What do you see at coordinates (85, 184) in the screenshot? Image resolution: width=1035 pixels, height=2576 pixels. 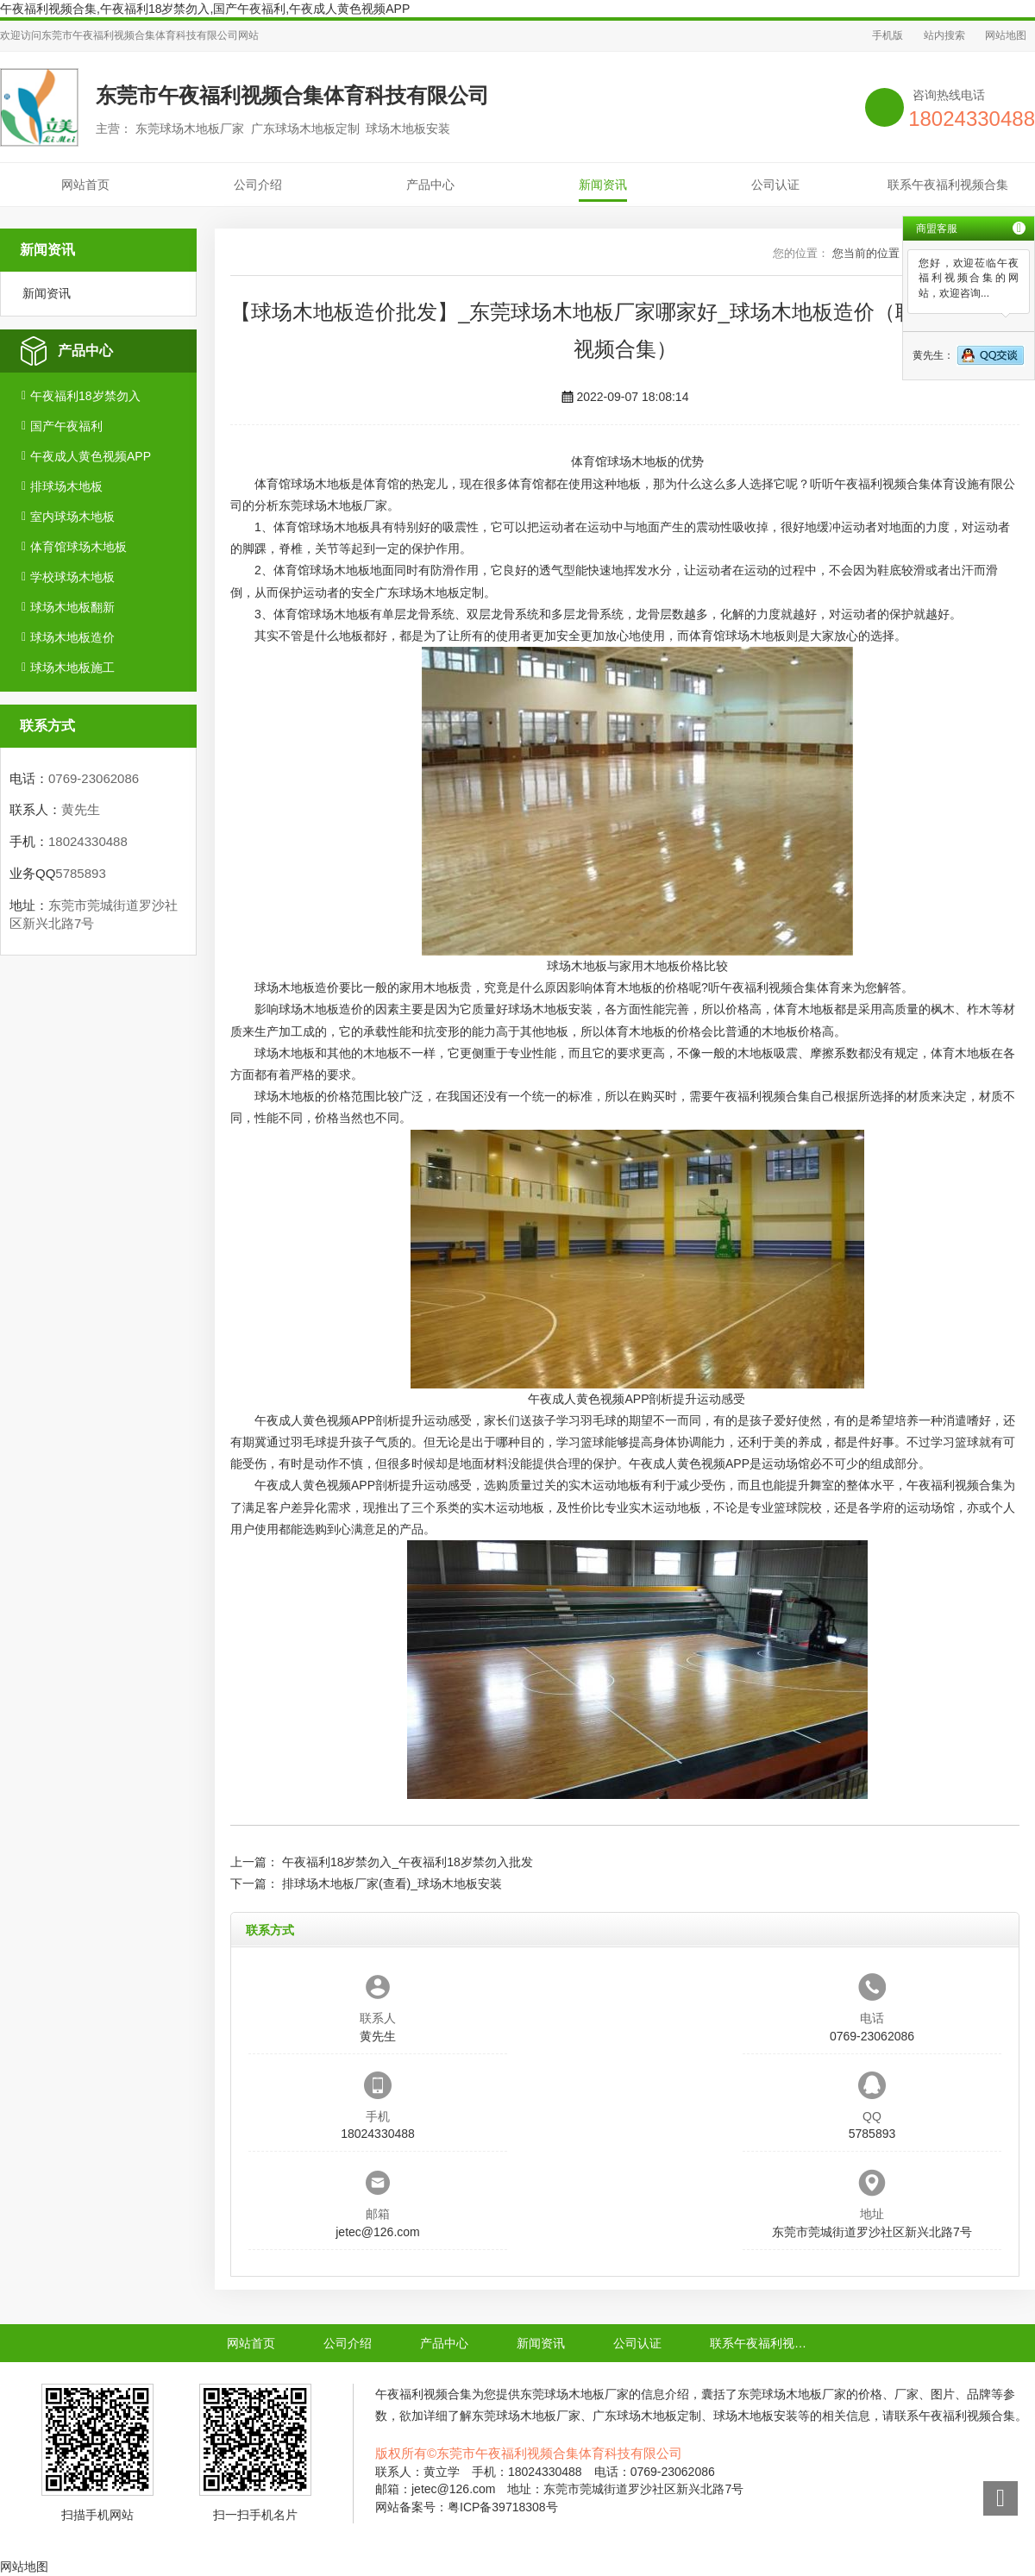 I see `网站首页` at bounding box center [85, 184].